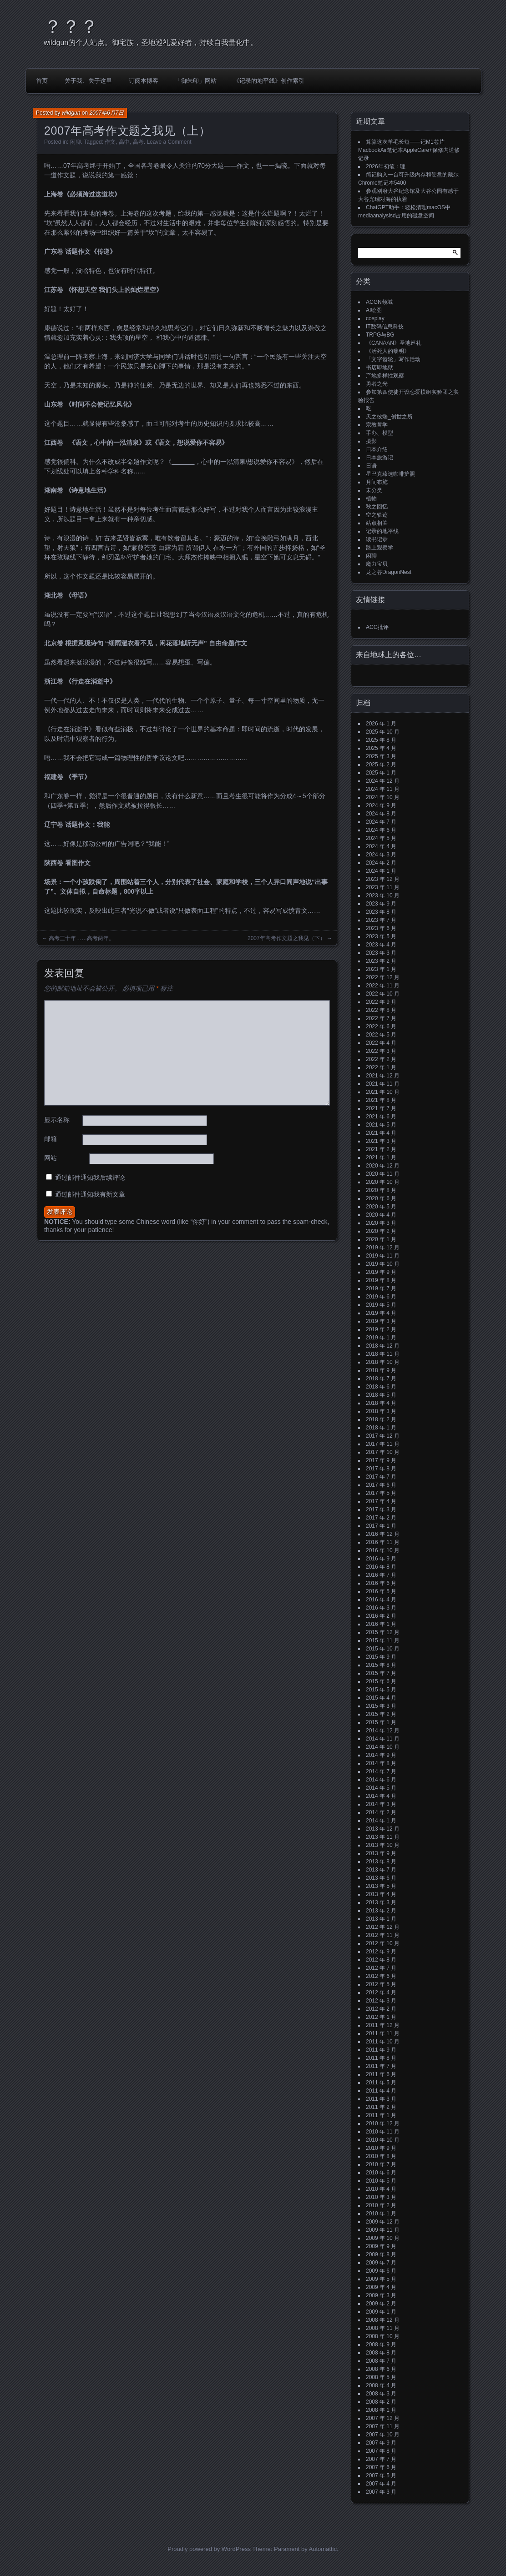 This screenshot has height=2576, width=506. I want to click on 2017 年 2 月, so click(381, 1517).